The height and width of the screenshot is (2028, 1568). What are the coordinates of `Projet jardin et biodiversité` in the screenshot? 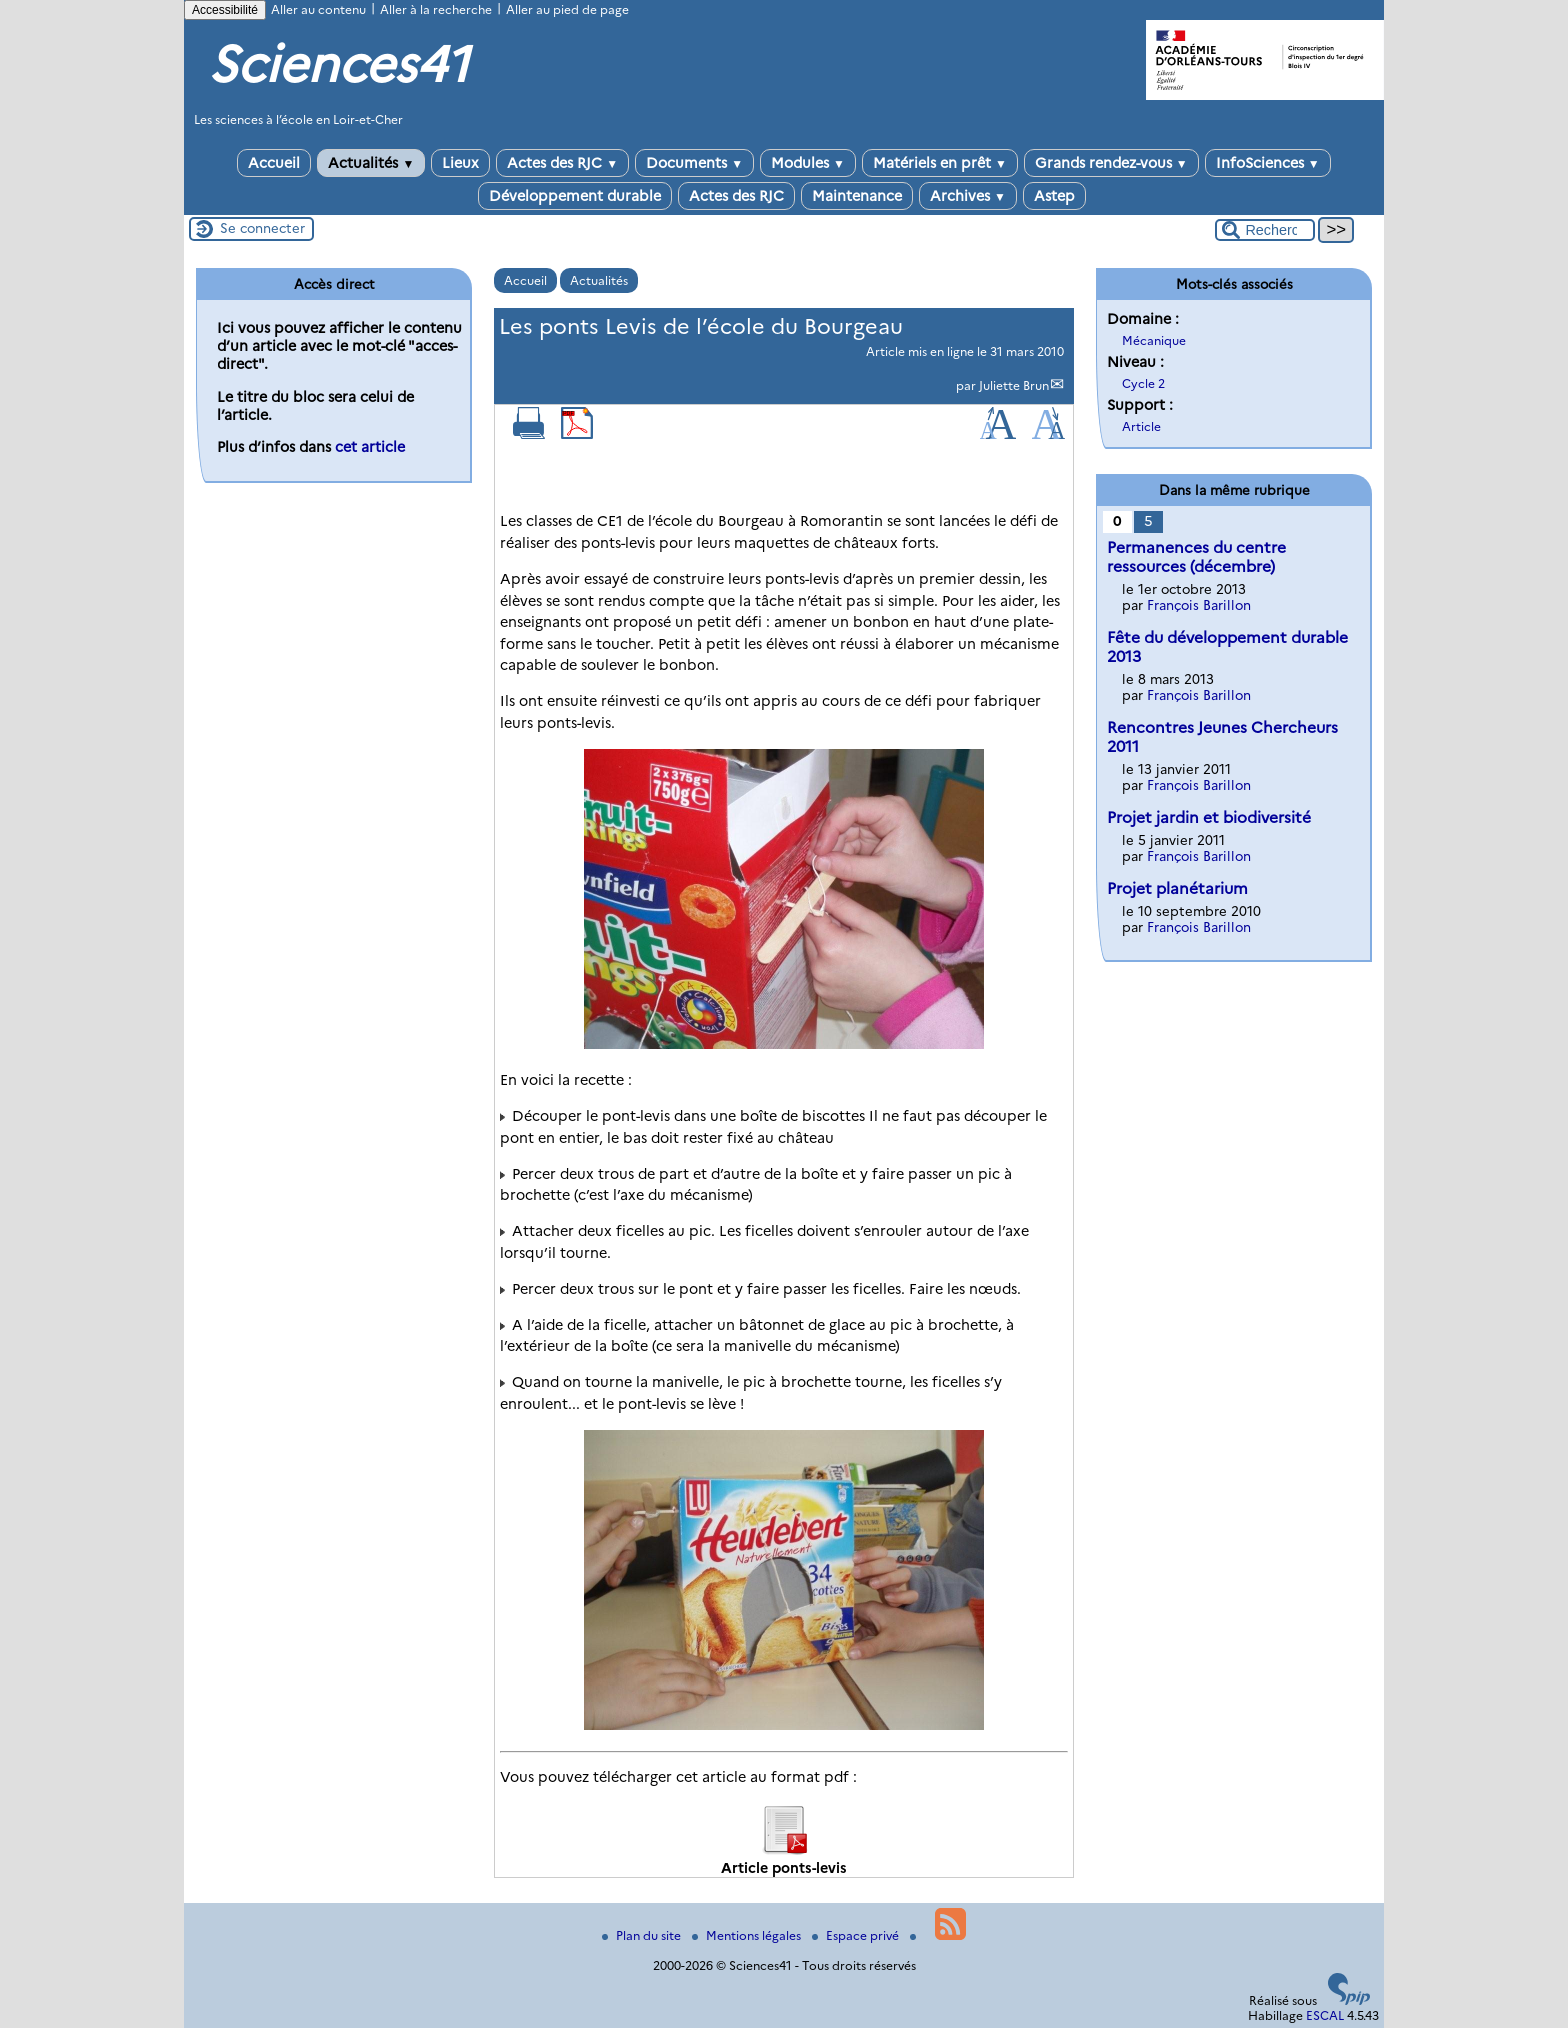 It's located at (1209, 817).